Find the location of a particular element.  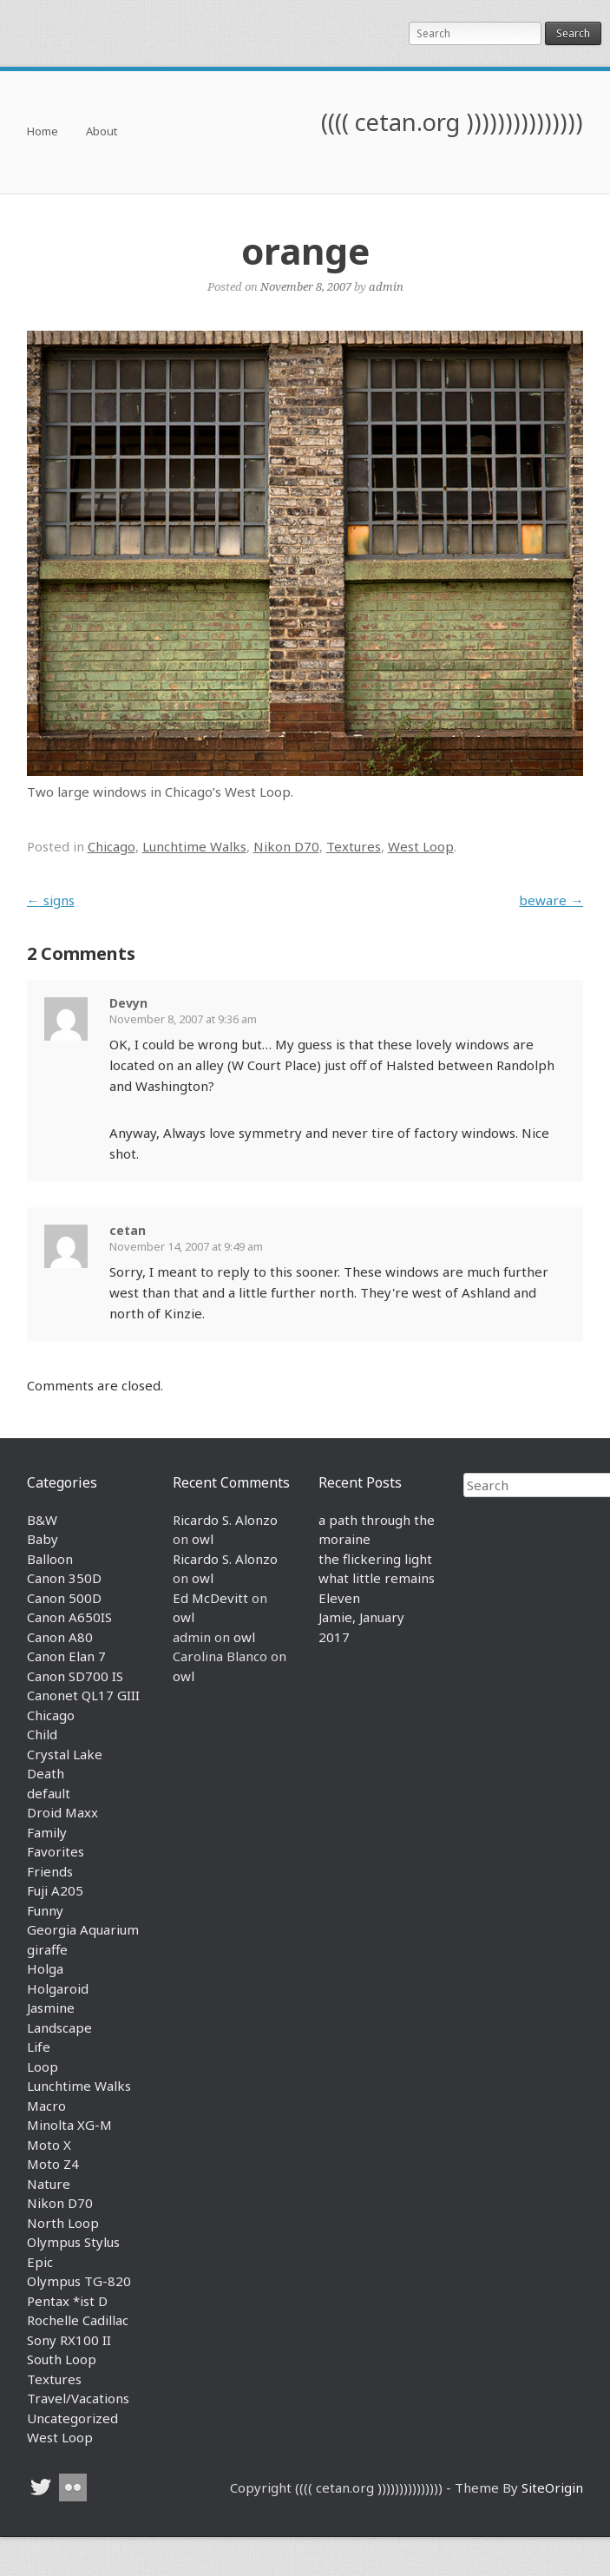

Child is located at coordinates (42, 1734).